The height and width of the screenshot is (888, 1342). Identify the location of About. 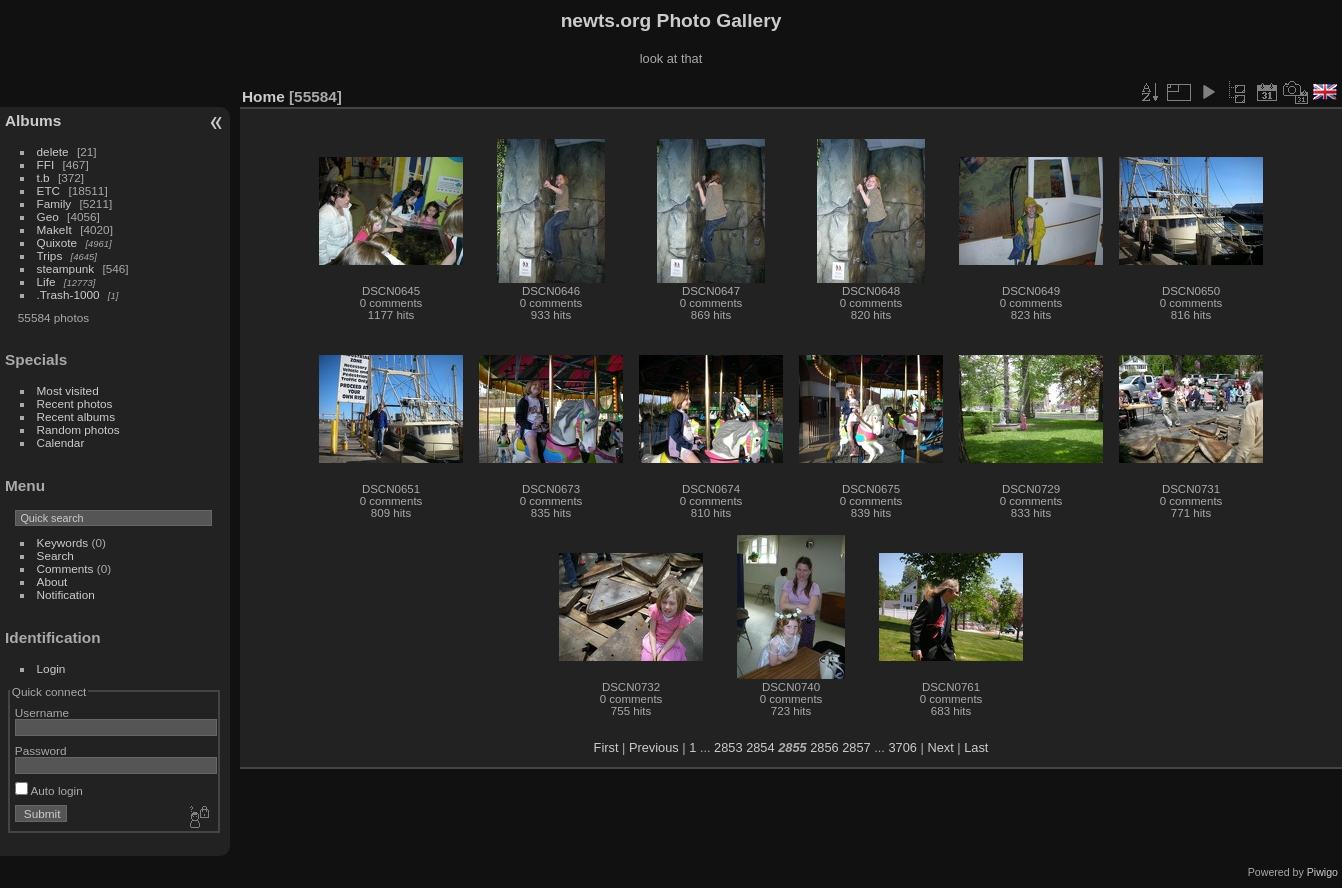
(52, 581).